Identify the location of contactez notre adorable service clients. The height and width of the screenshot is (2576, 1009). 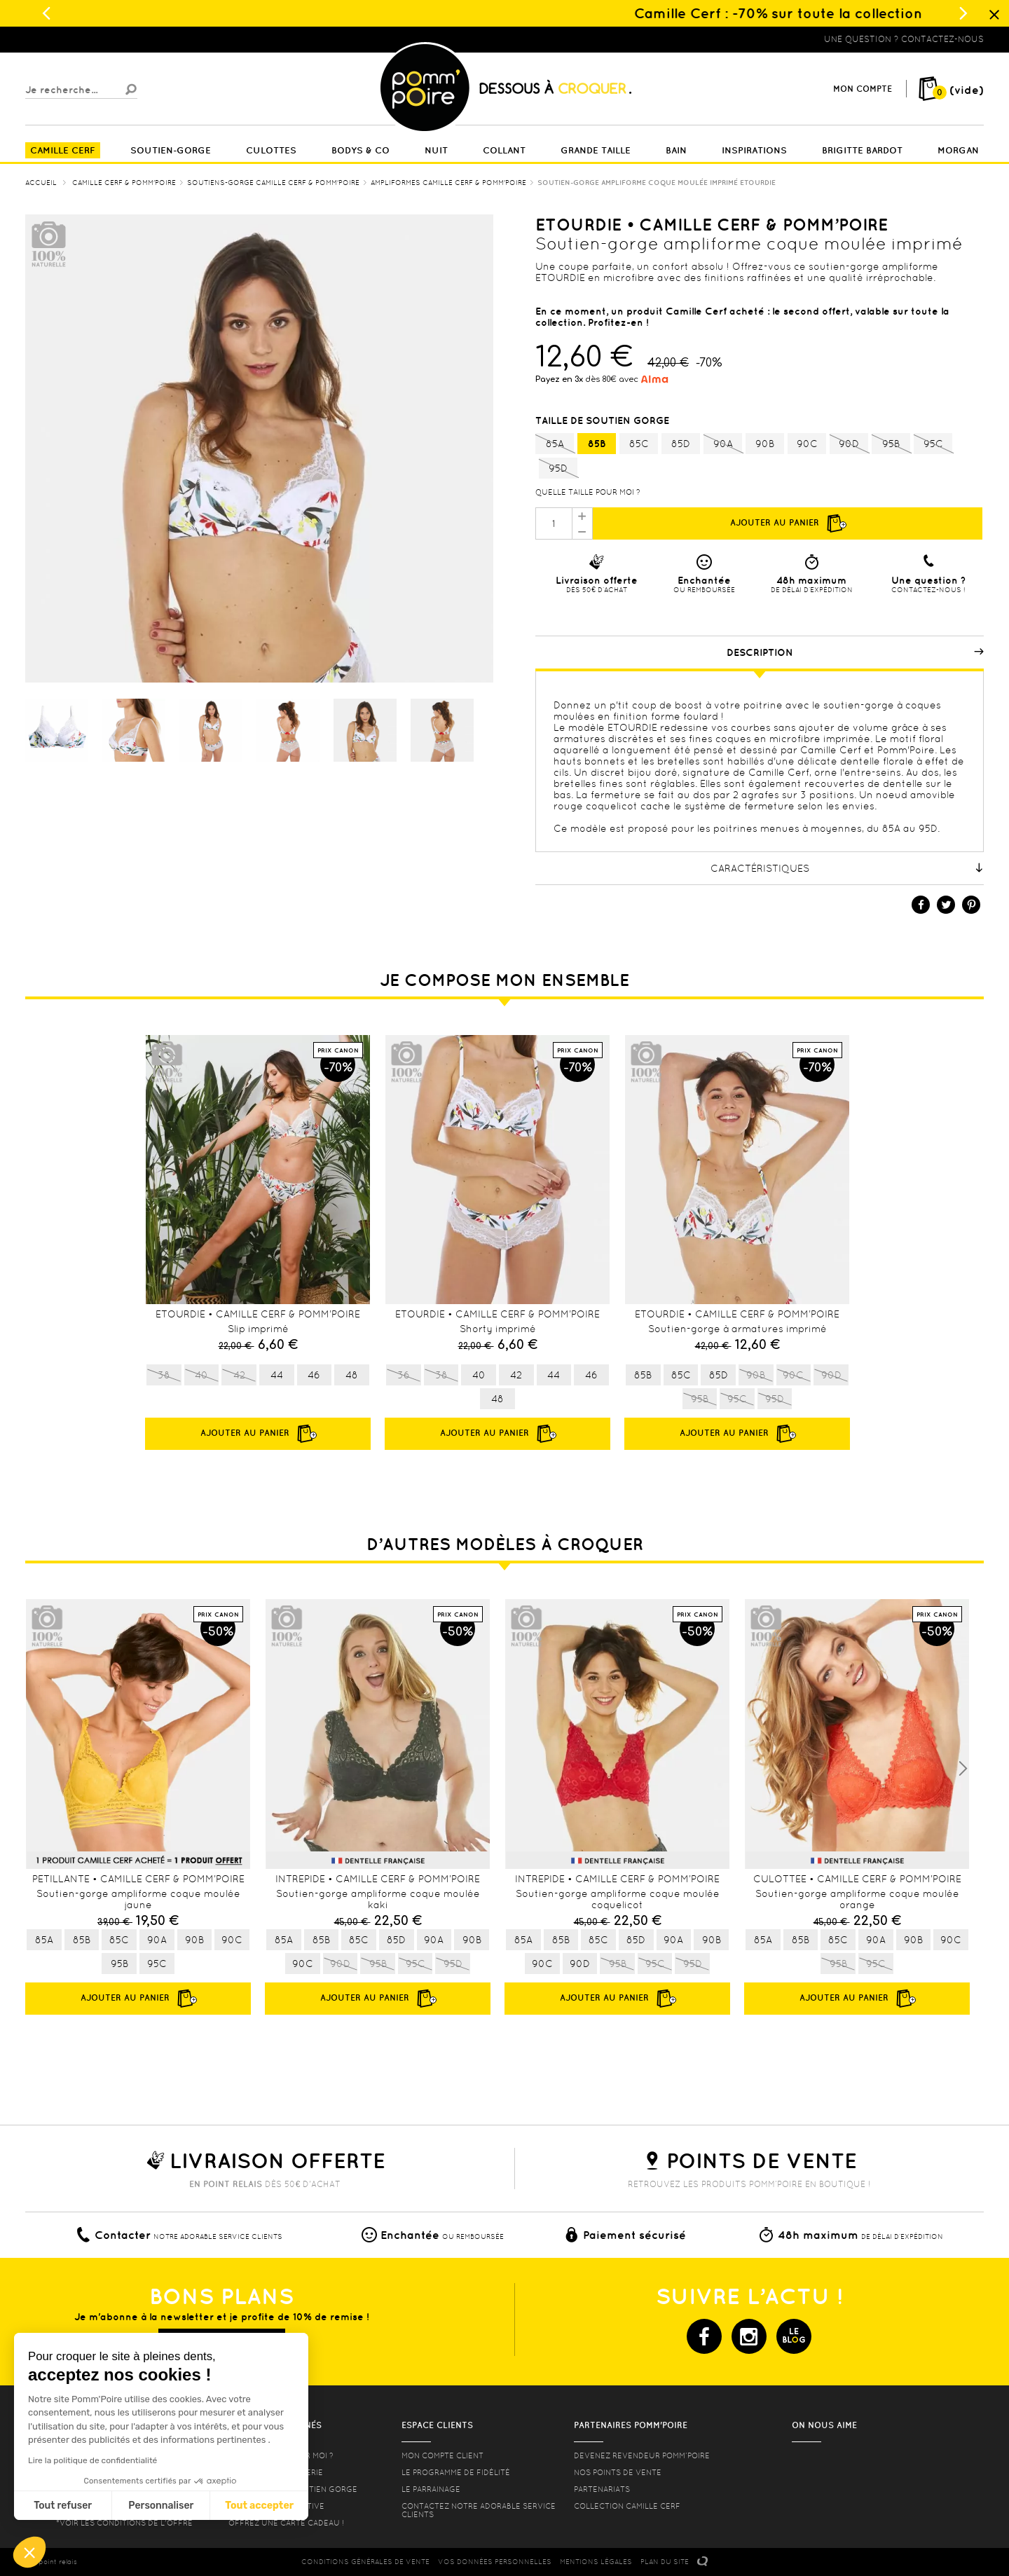
(478, 2510).